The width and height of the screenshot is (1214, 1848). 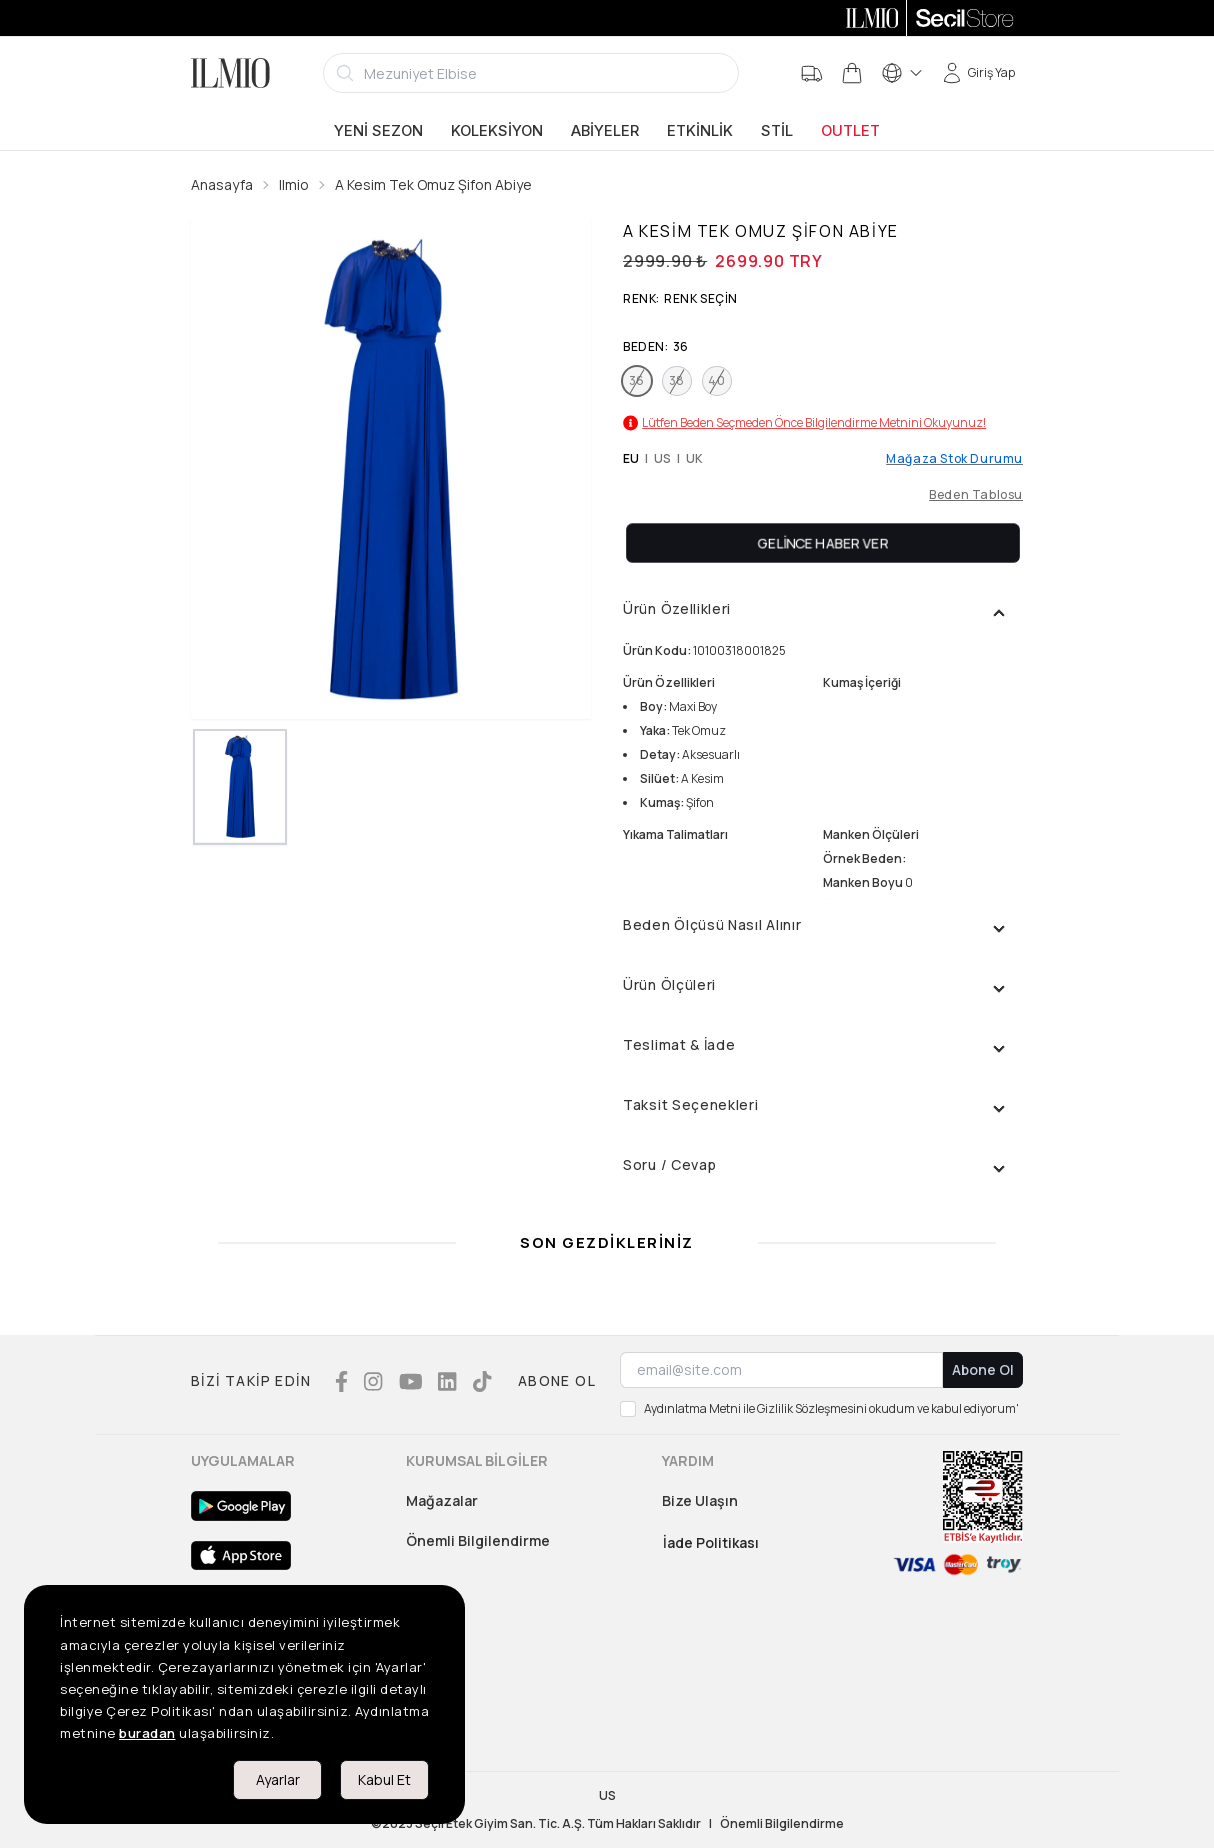 What do you see at coordinates (294, 184) in the screenshot?
I see `Ilmio` at bounding box center [294, 184].